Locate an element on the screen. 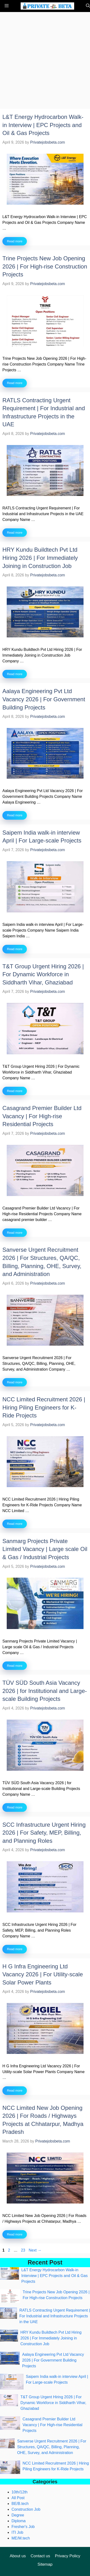 The height and width of the screenshot is (2576, 90). T&T Group Urgent Hiring 2026 | For Dynamic Workforce in Siddharth Vihar, Ghaziabad is located at coordinates (43, 974).